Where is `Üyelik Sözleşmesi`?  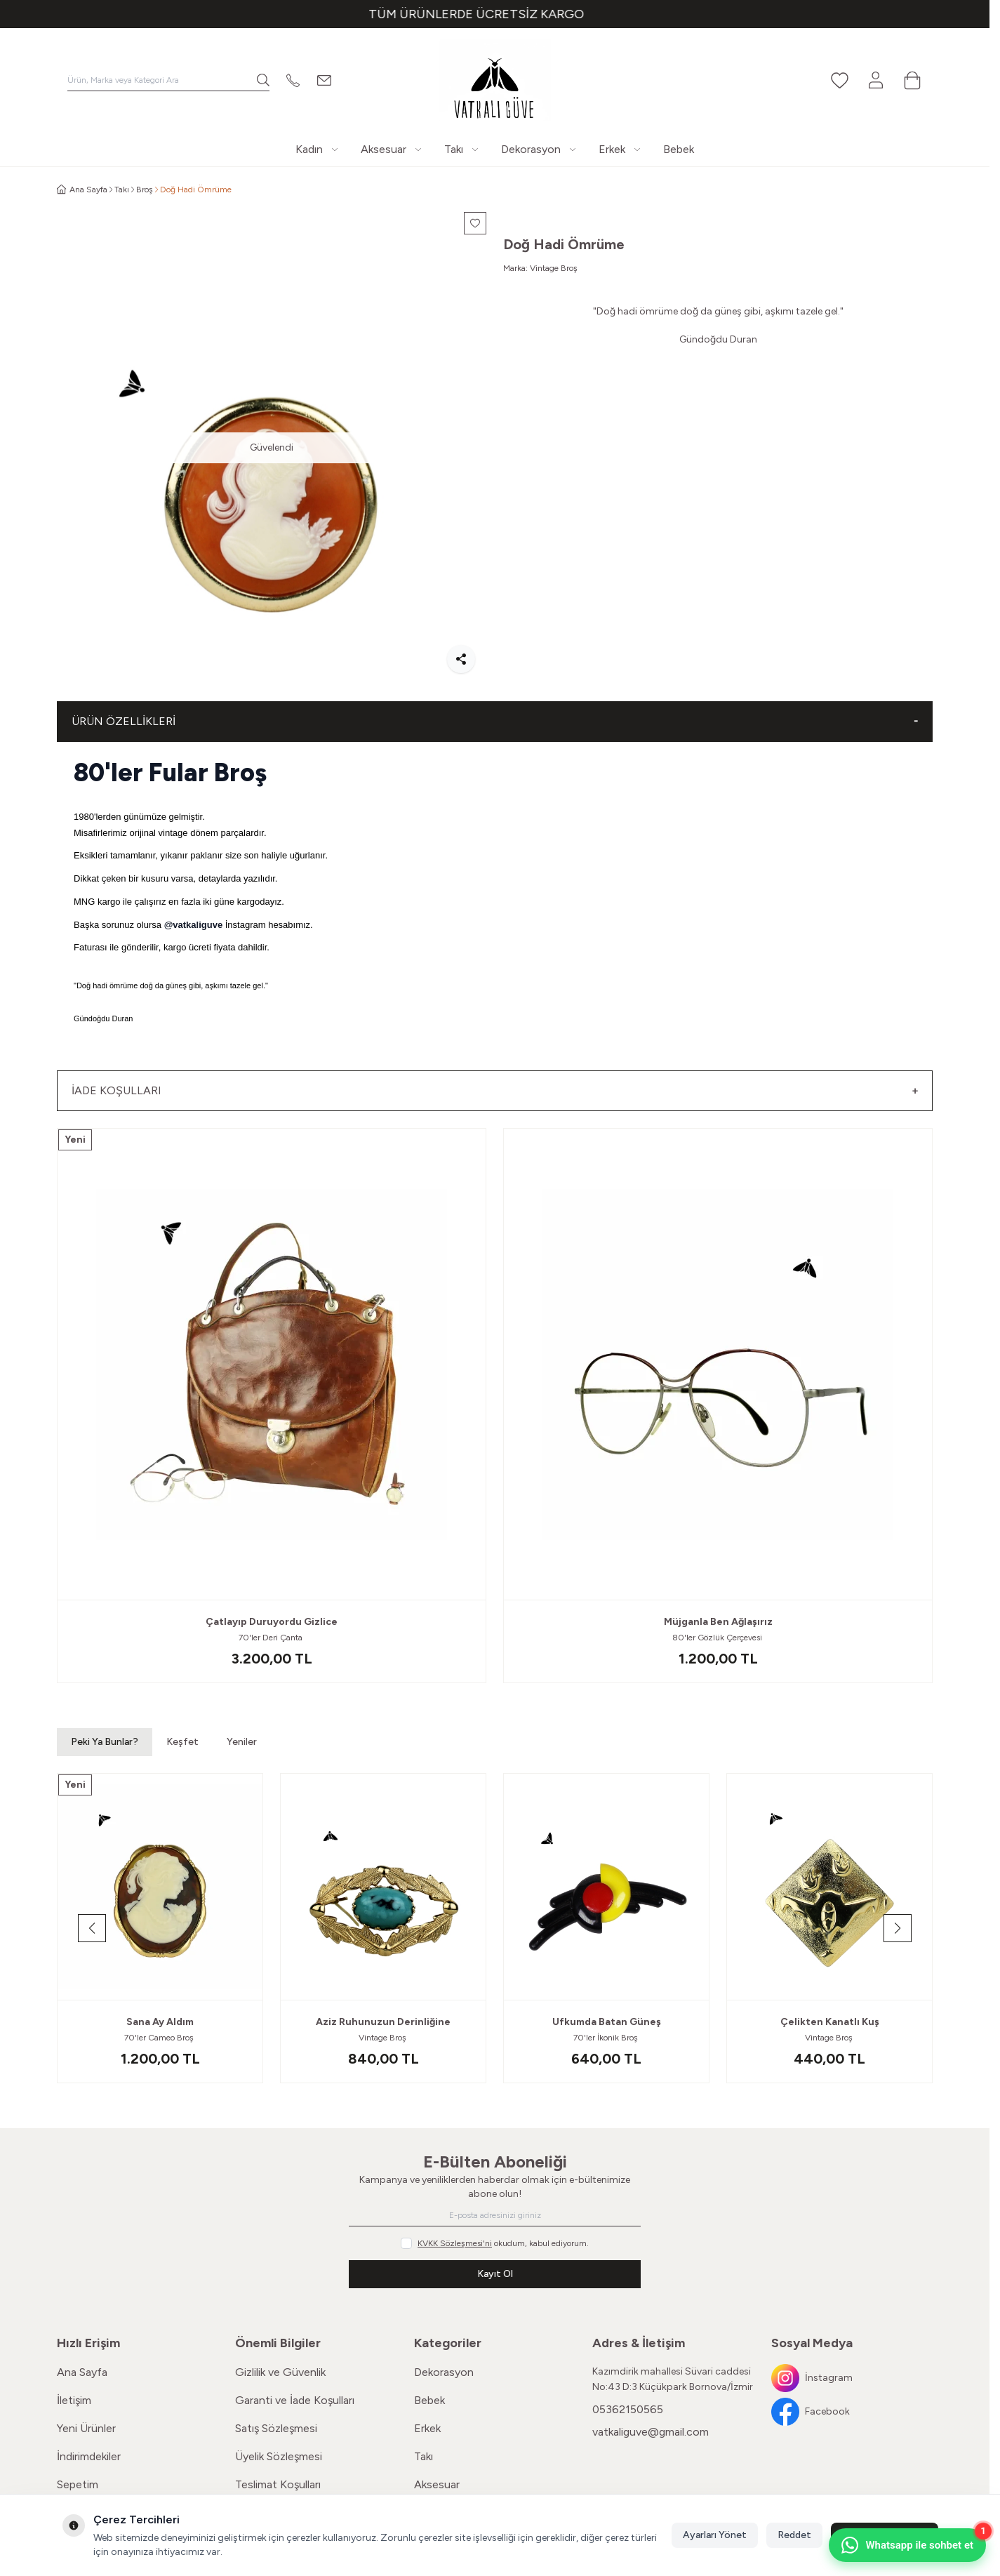 Üyelik Sözleşmesi is located at coordinates (278, 2456).